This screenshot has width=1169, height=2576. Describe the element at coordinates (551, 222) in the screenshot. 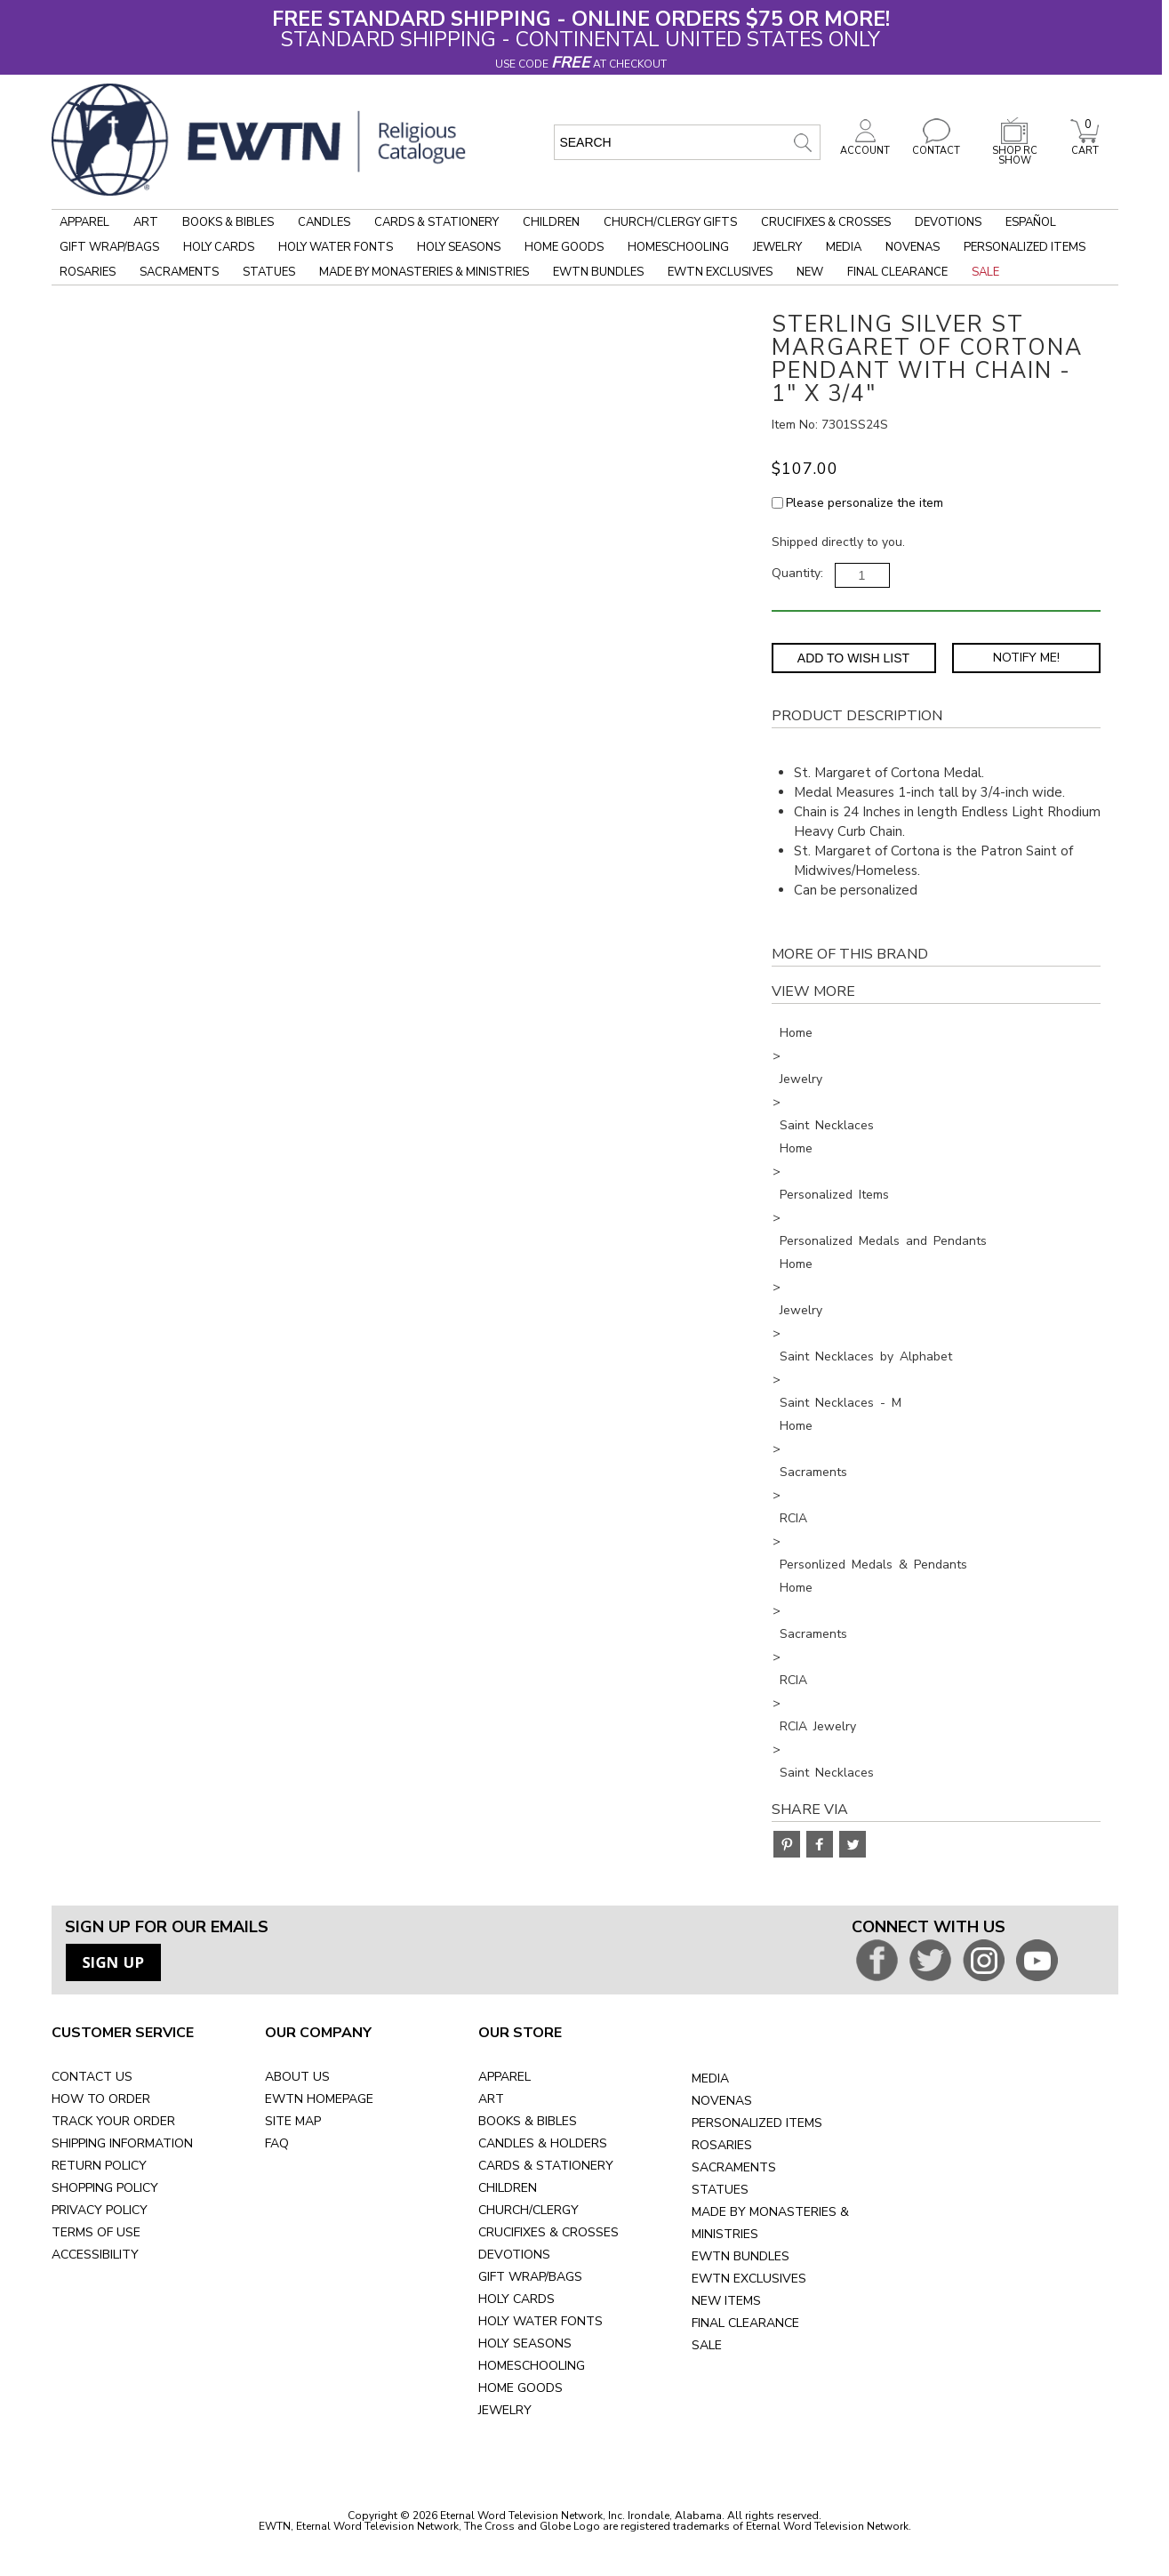

I see `Children` at that location.